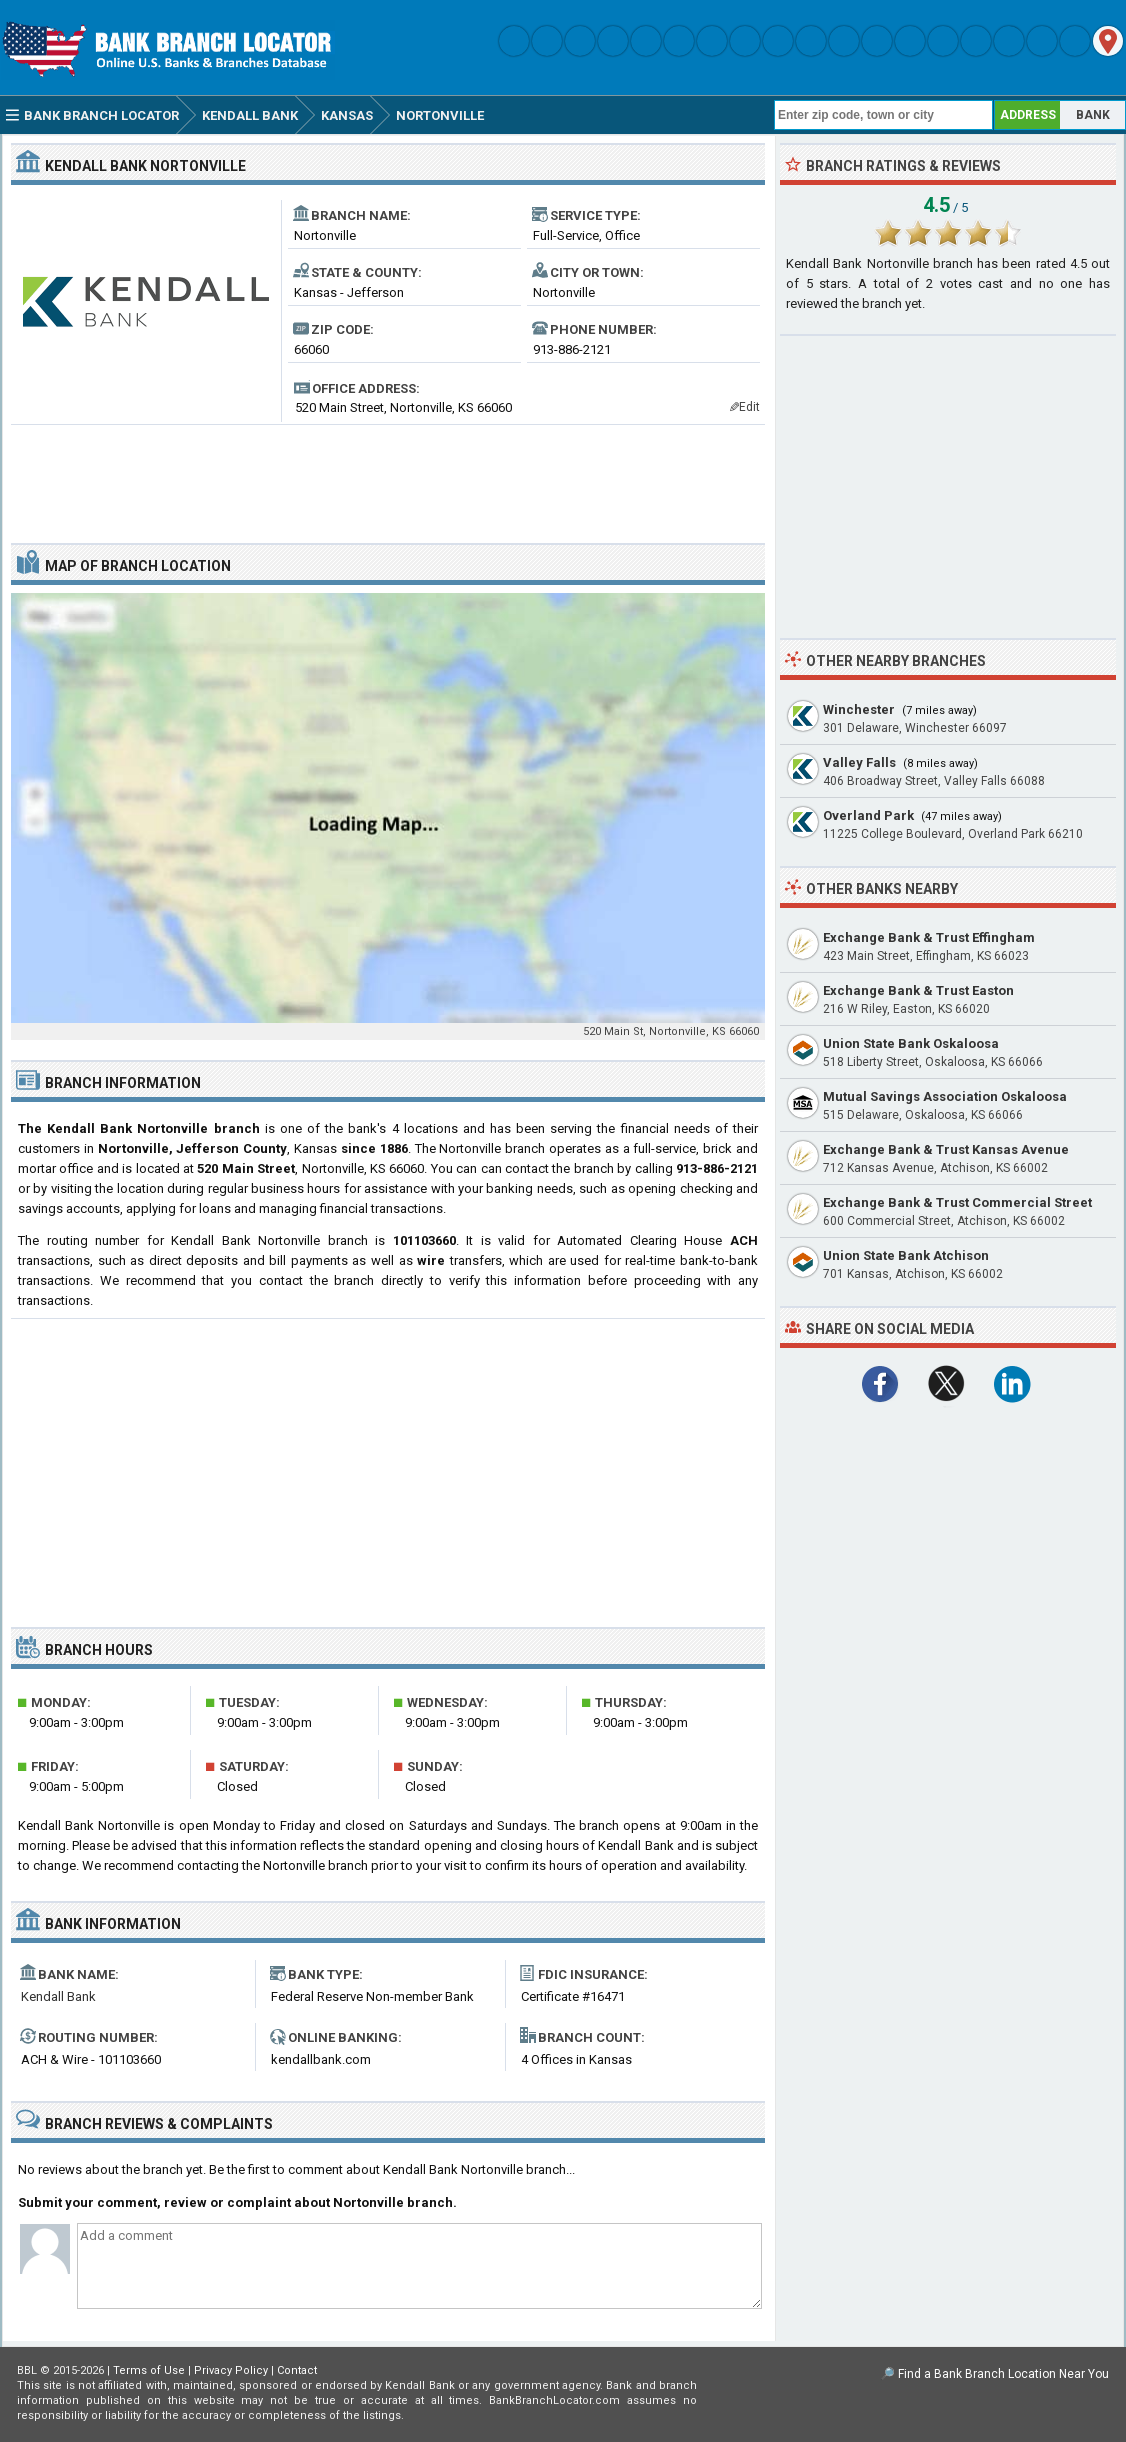 The width and height of the screenshot is (1126, 2442). I want to click on Winchester, so click(859, 709).